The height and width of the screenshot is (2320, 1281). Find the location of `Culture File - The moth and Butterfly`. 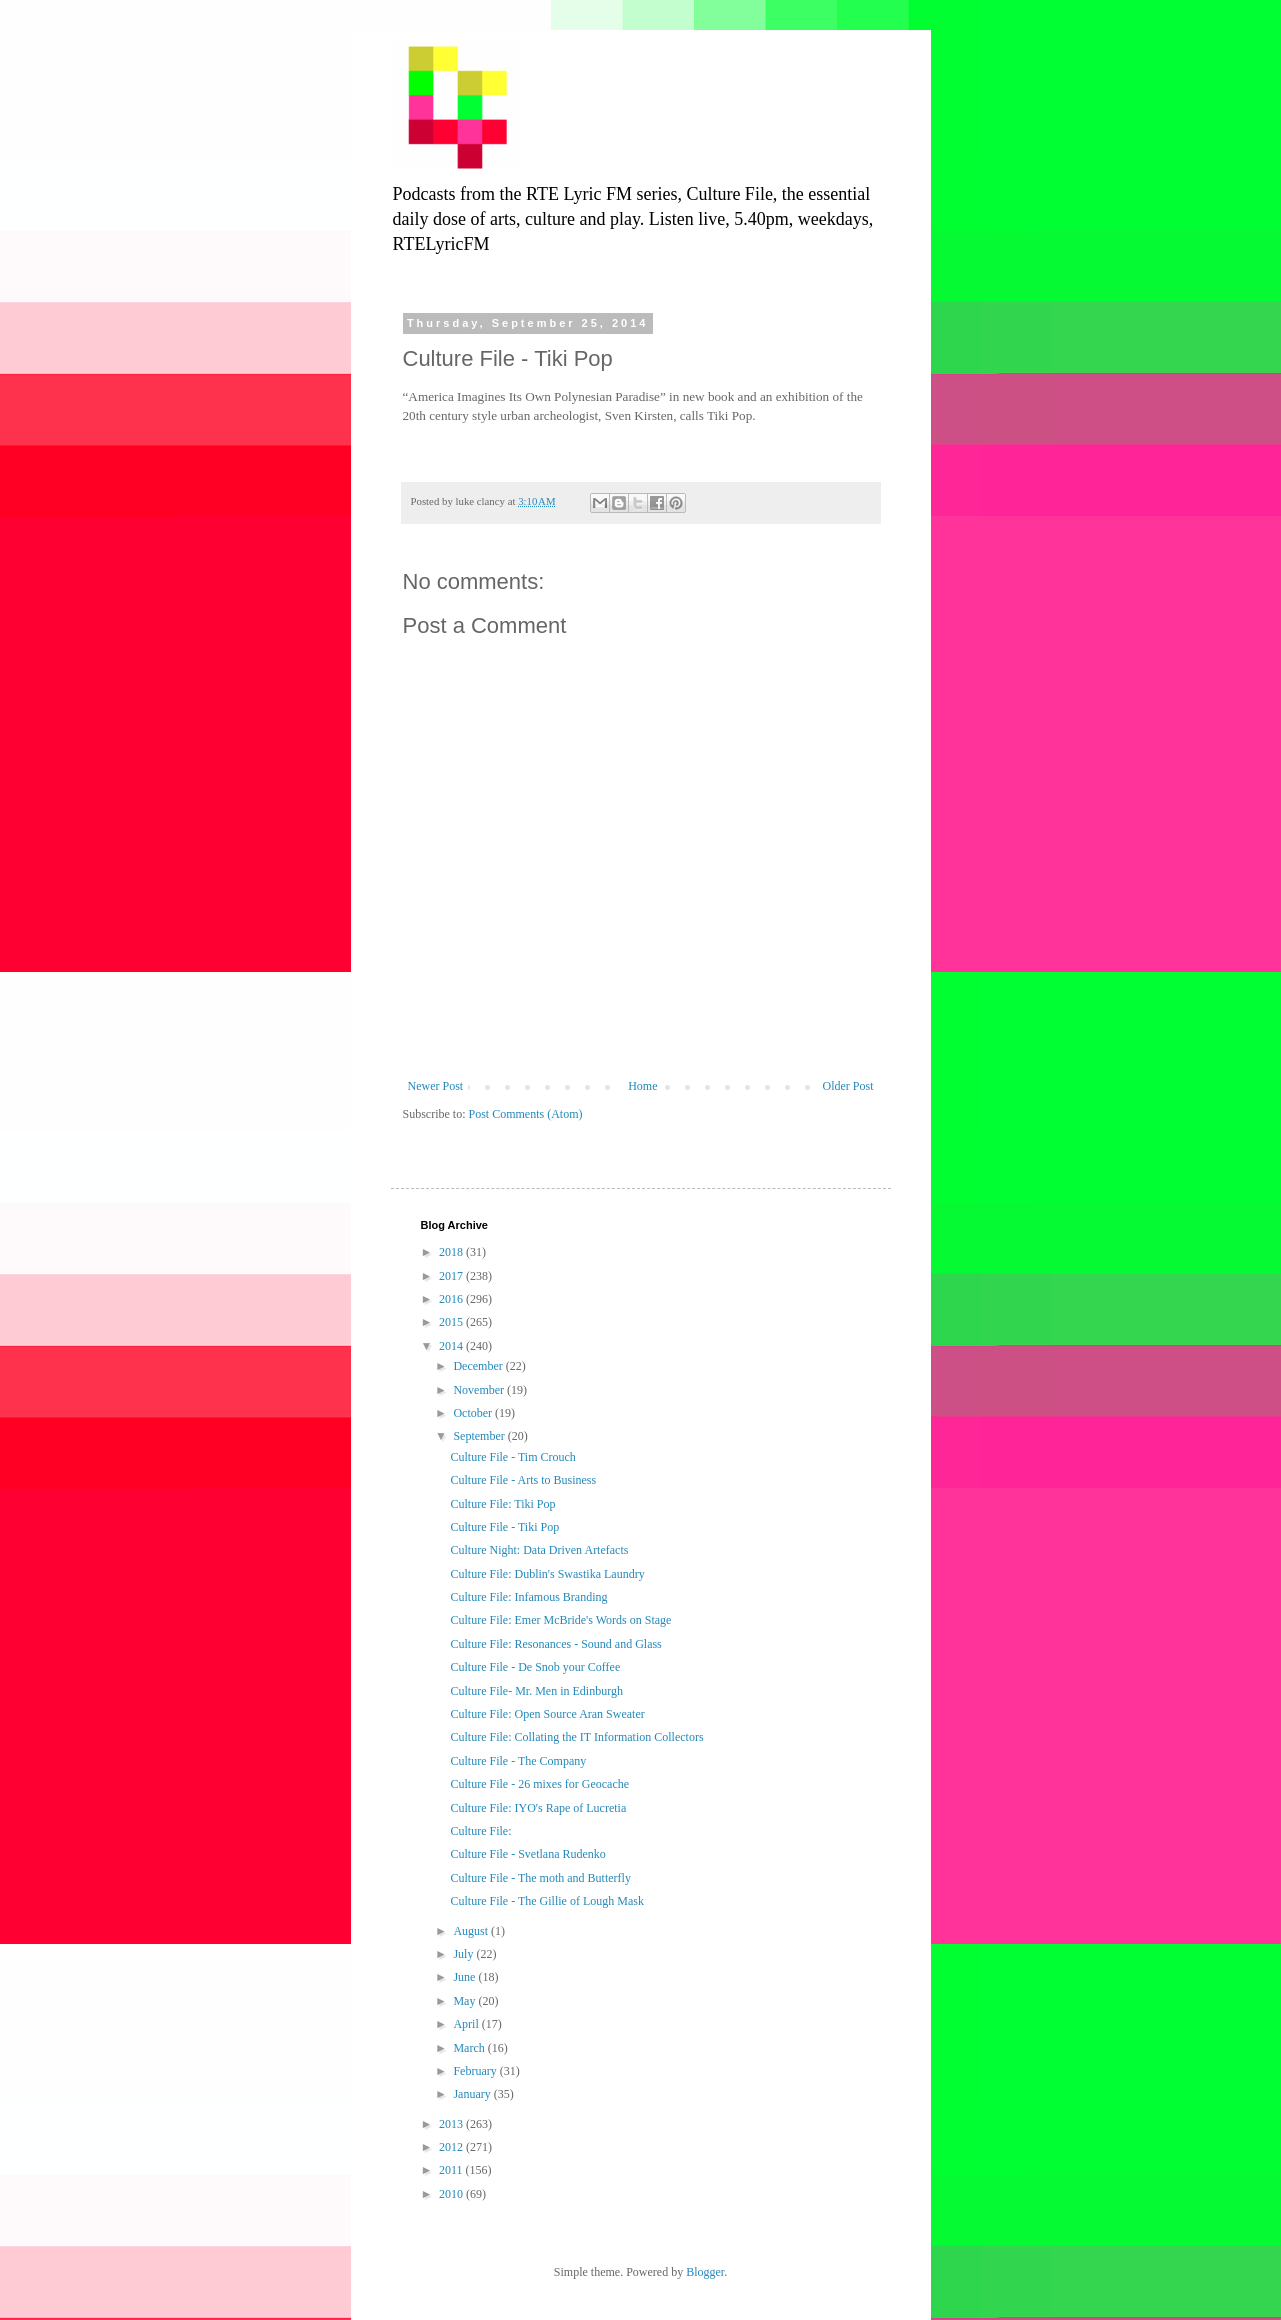

Culture File - The moth and Butterfly is located at coordinates (540, 1878).